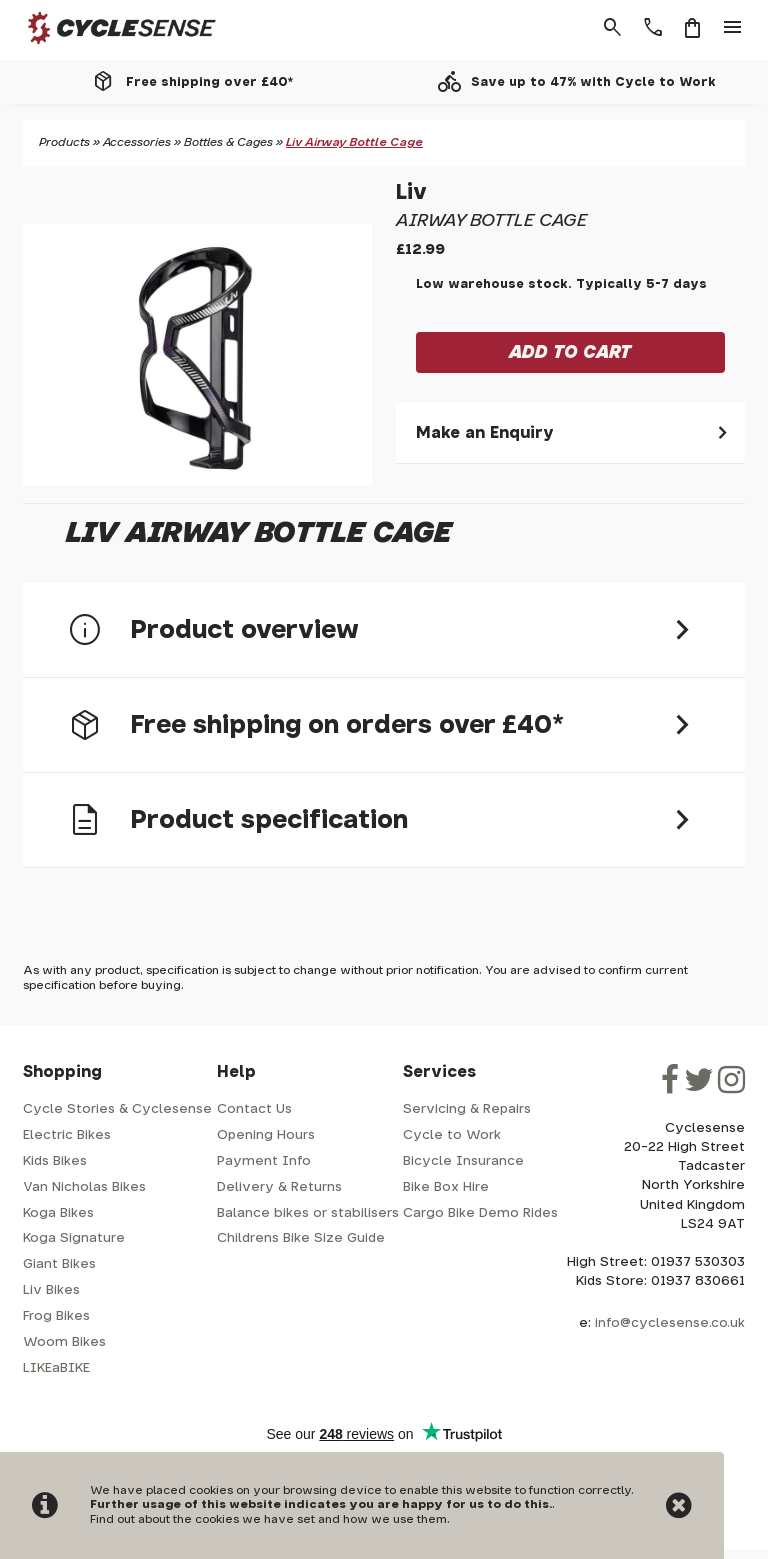 The width and height of the screenshot is (768, 1559). Describe the element at coordinates (354, 142) in the screenshot. I see `Liv Airway Bottle Cage` at that location.